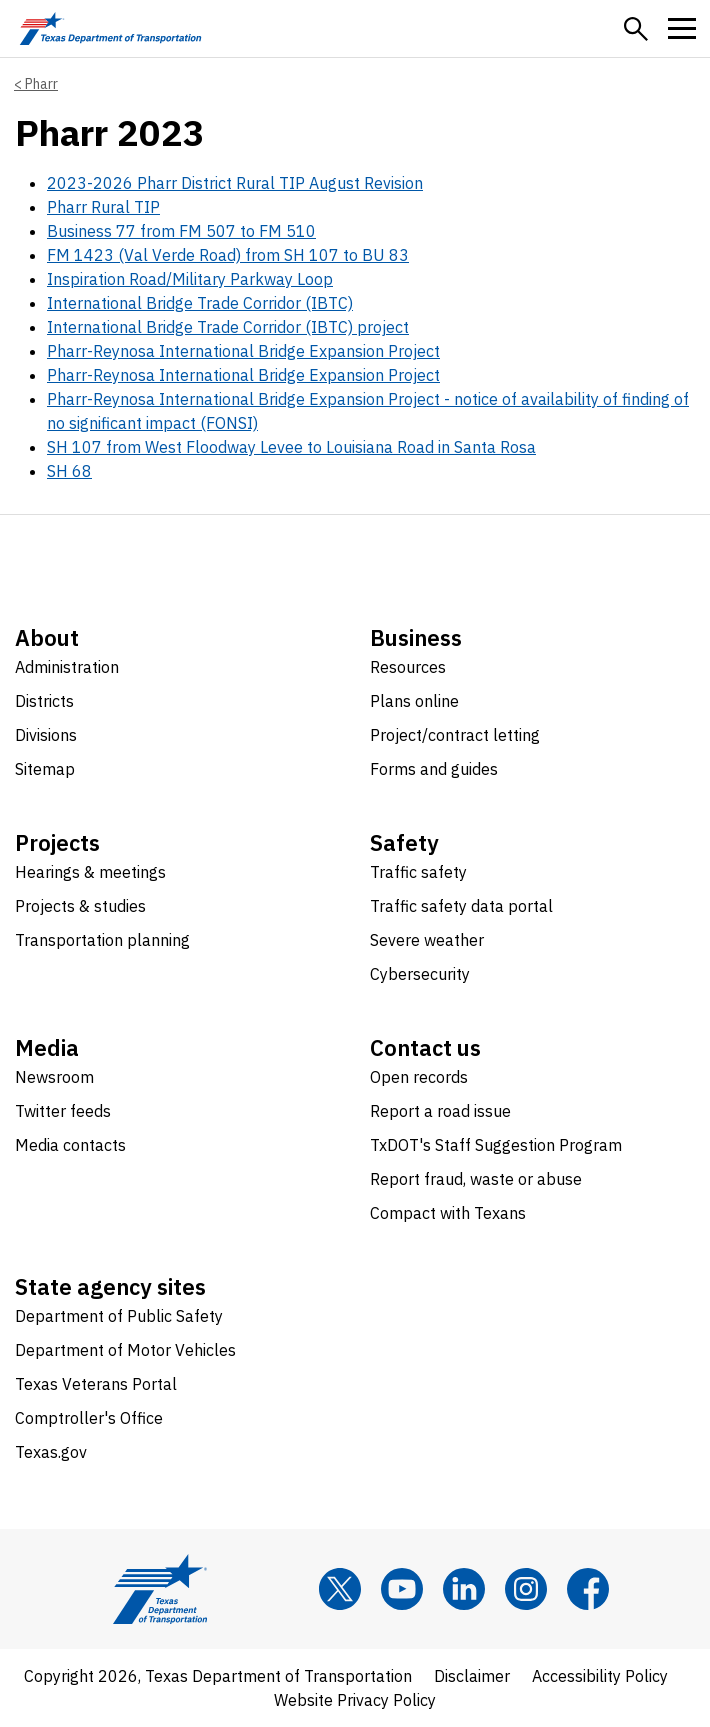 This screenshot has width=710, height=1727. I want to click on Texas.gov, so click(51, 1452).